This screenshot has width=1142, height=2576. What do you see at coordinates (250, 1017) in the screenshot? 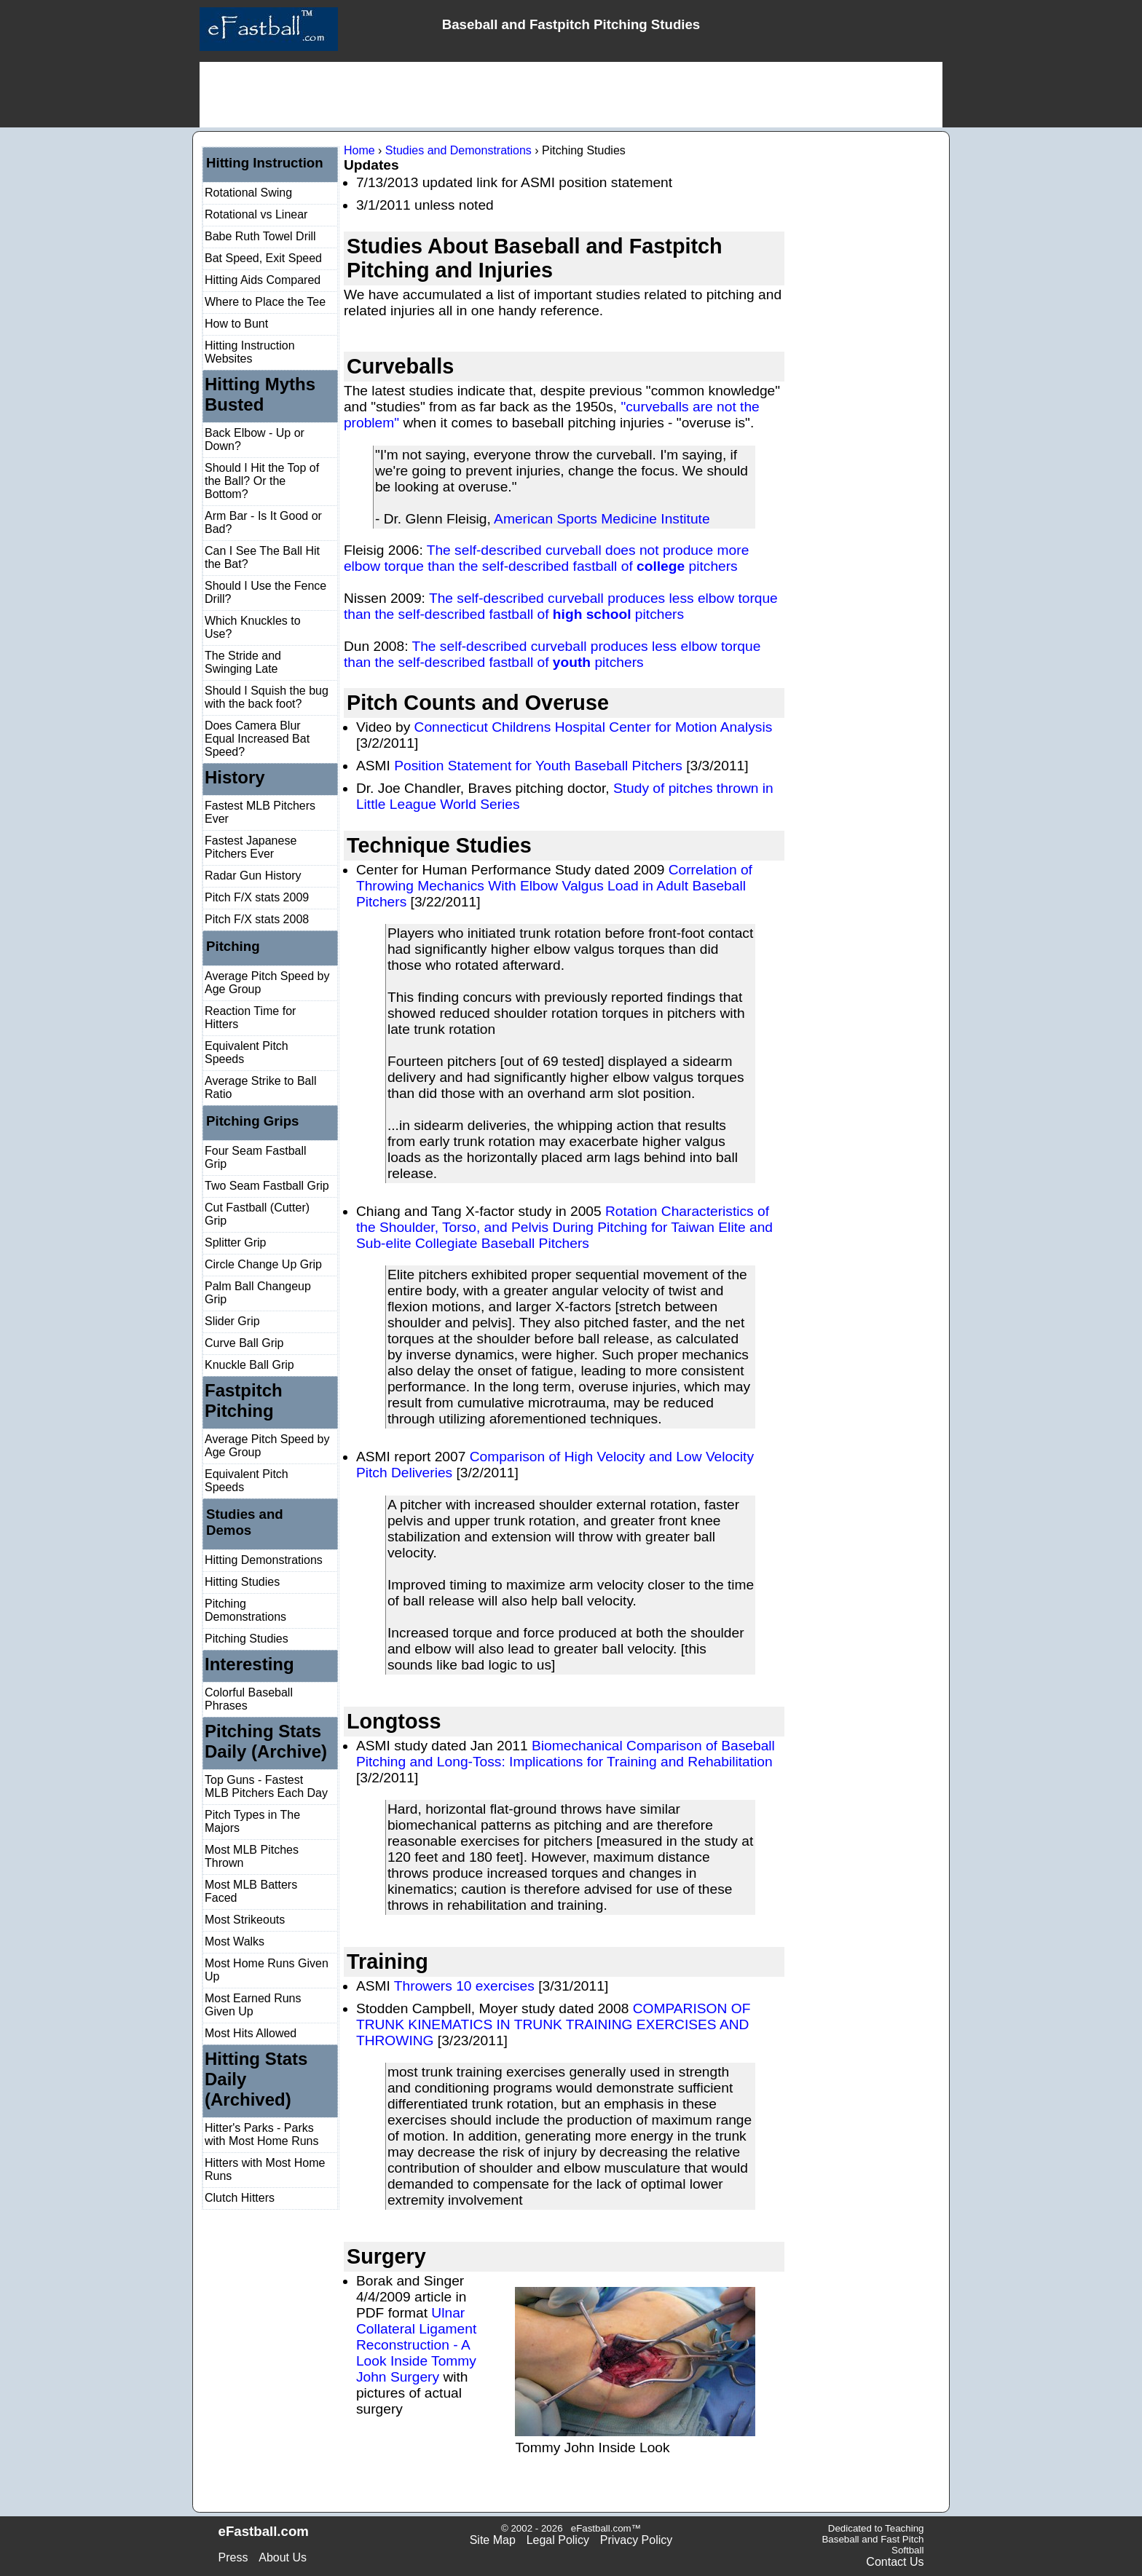
I see `Reaction Time for Hitters` at bounding box center [250, 1017].